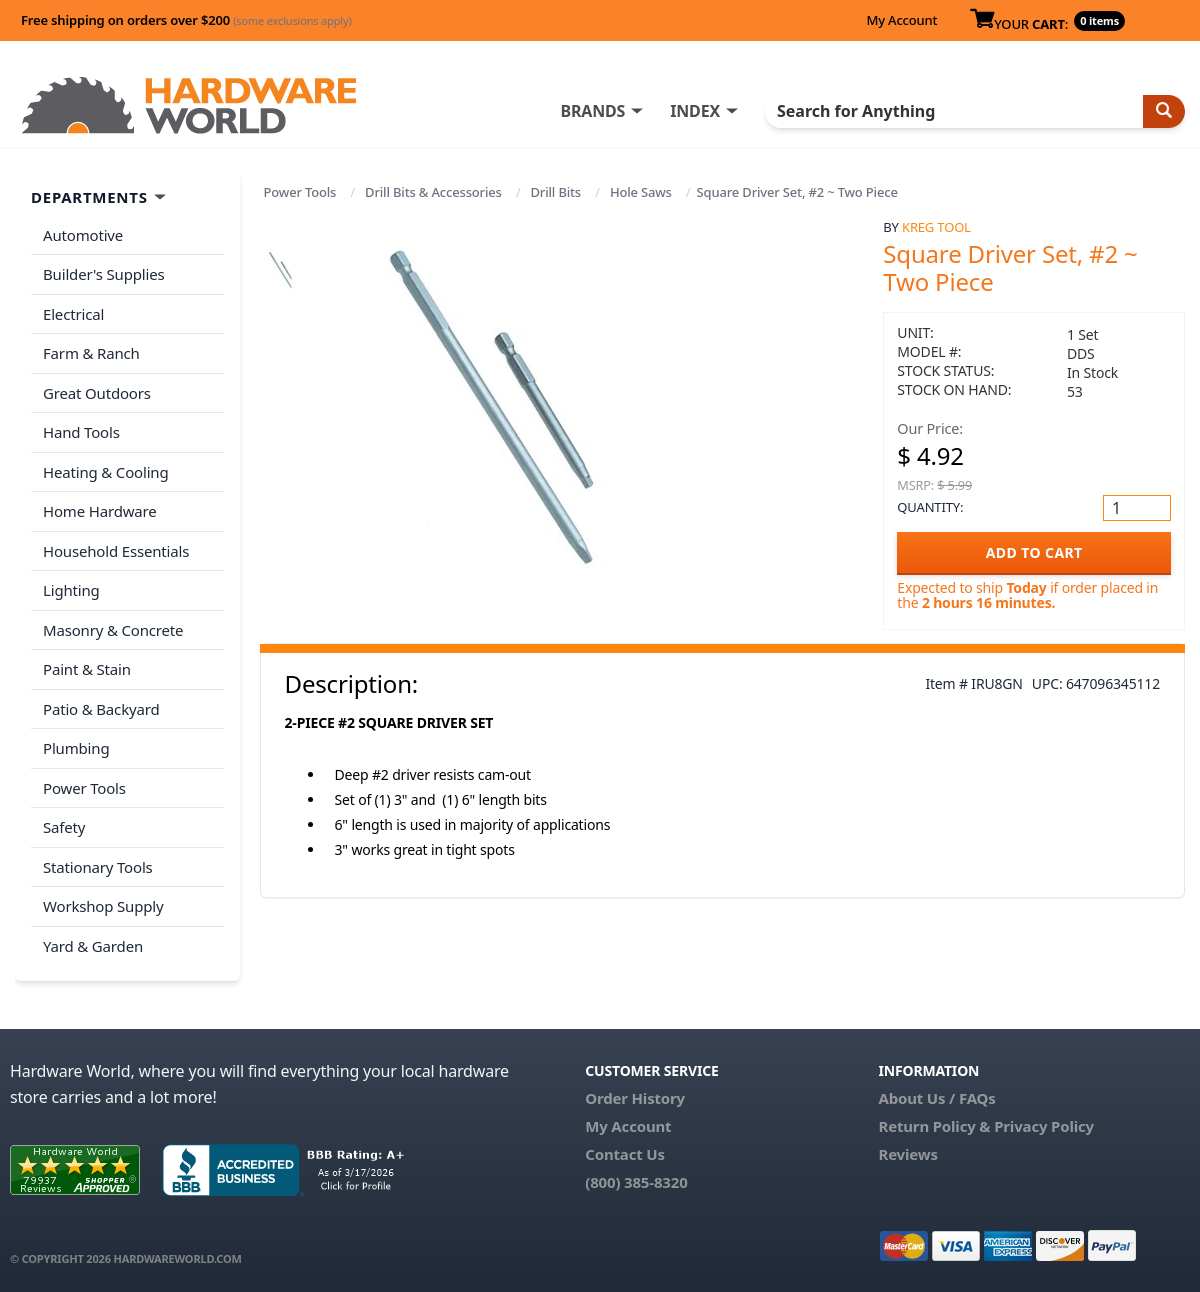  I want to click on Electrical, so click(73, 314).